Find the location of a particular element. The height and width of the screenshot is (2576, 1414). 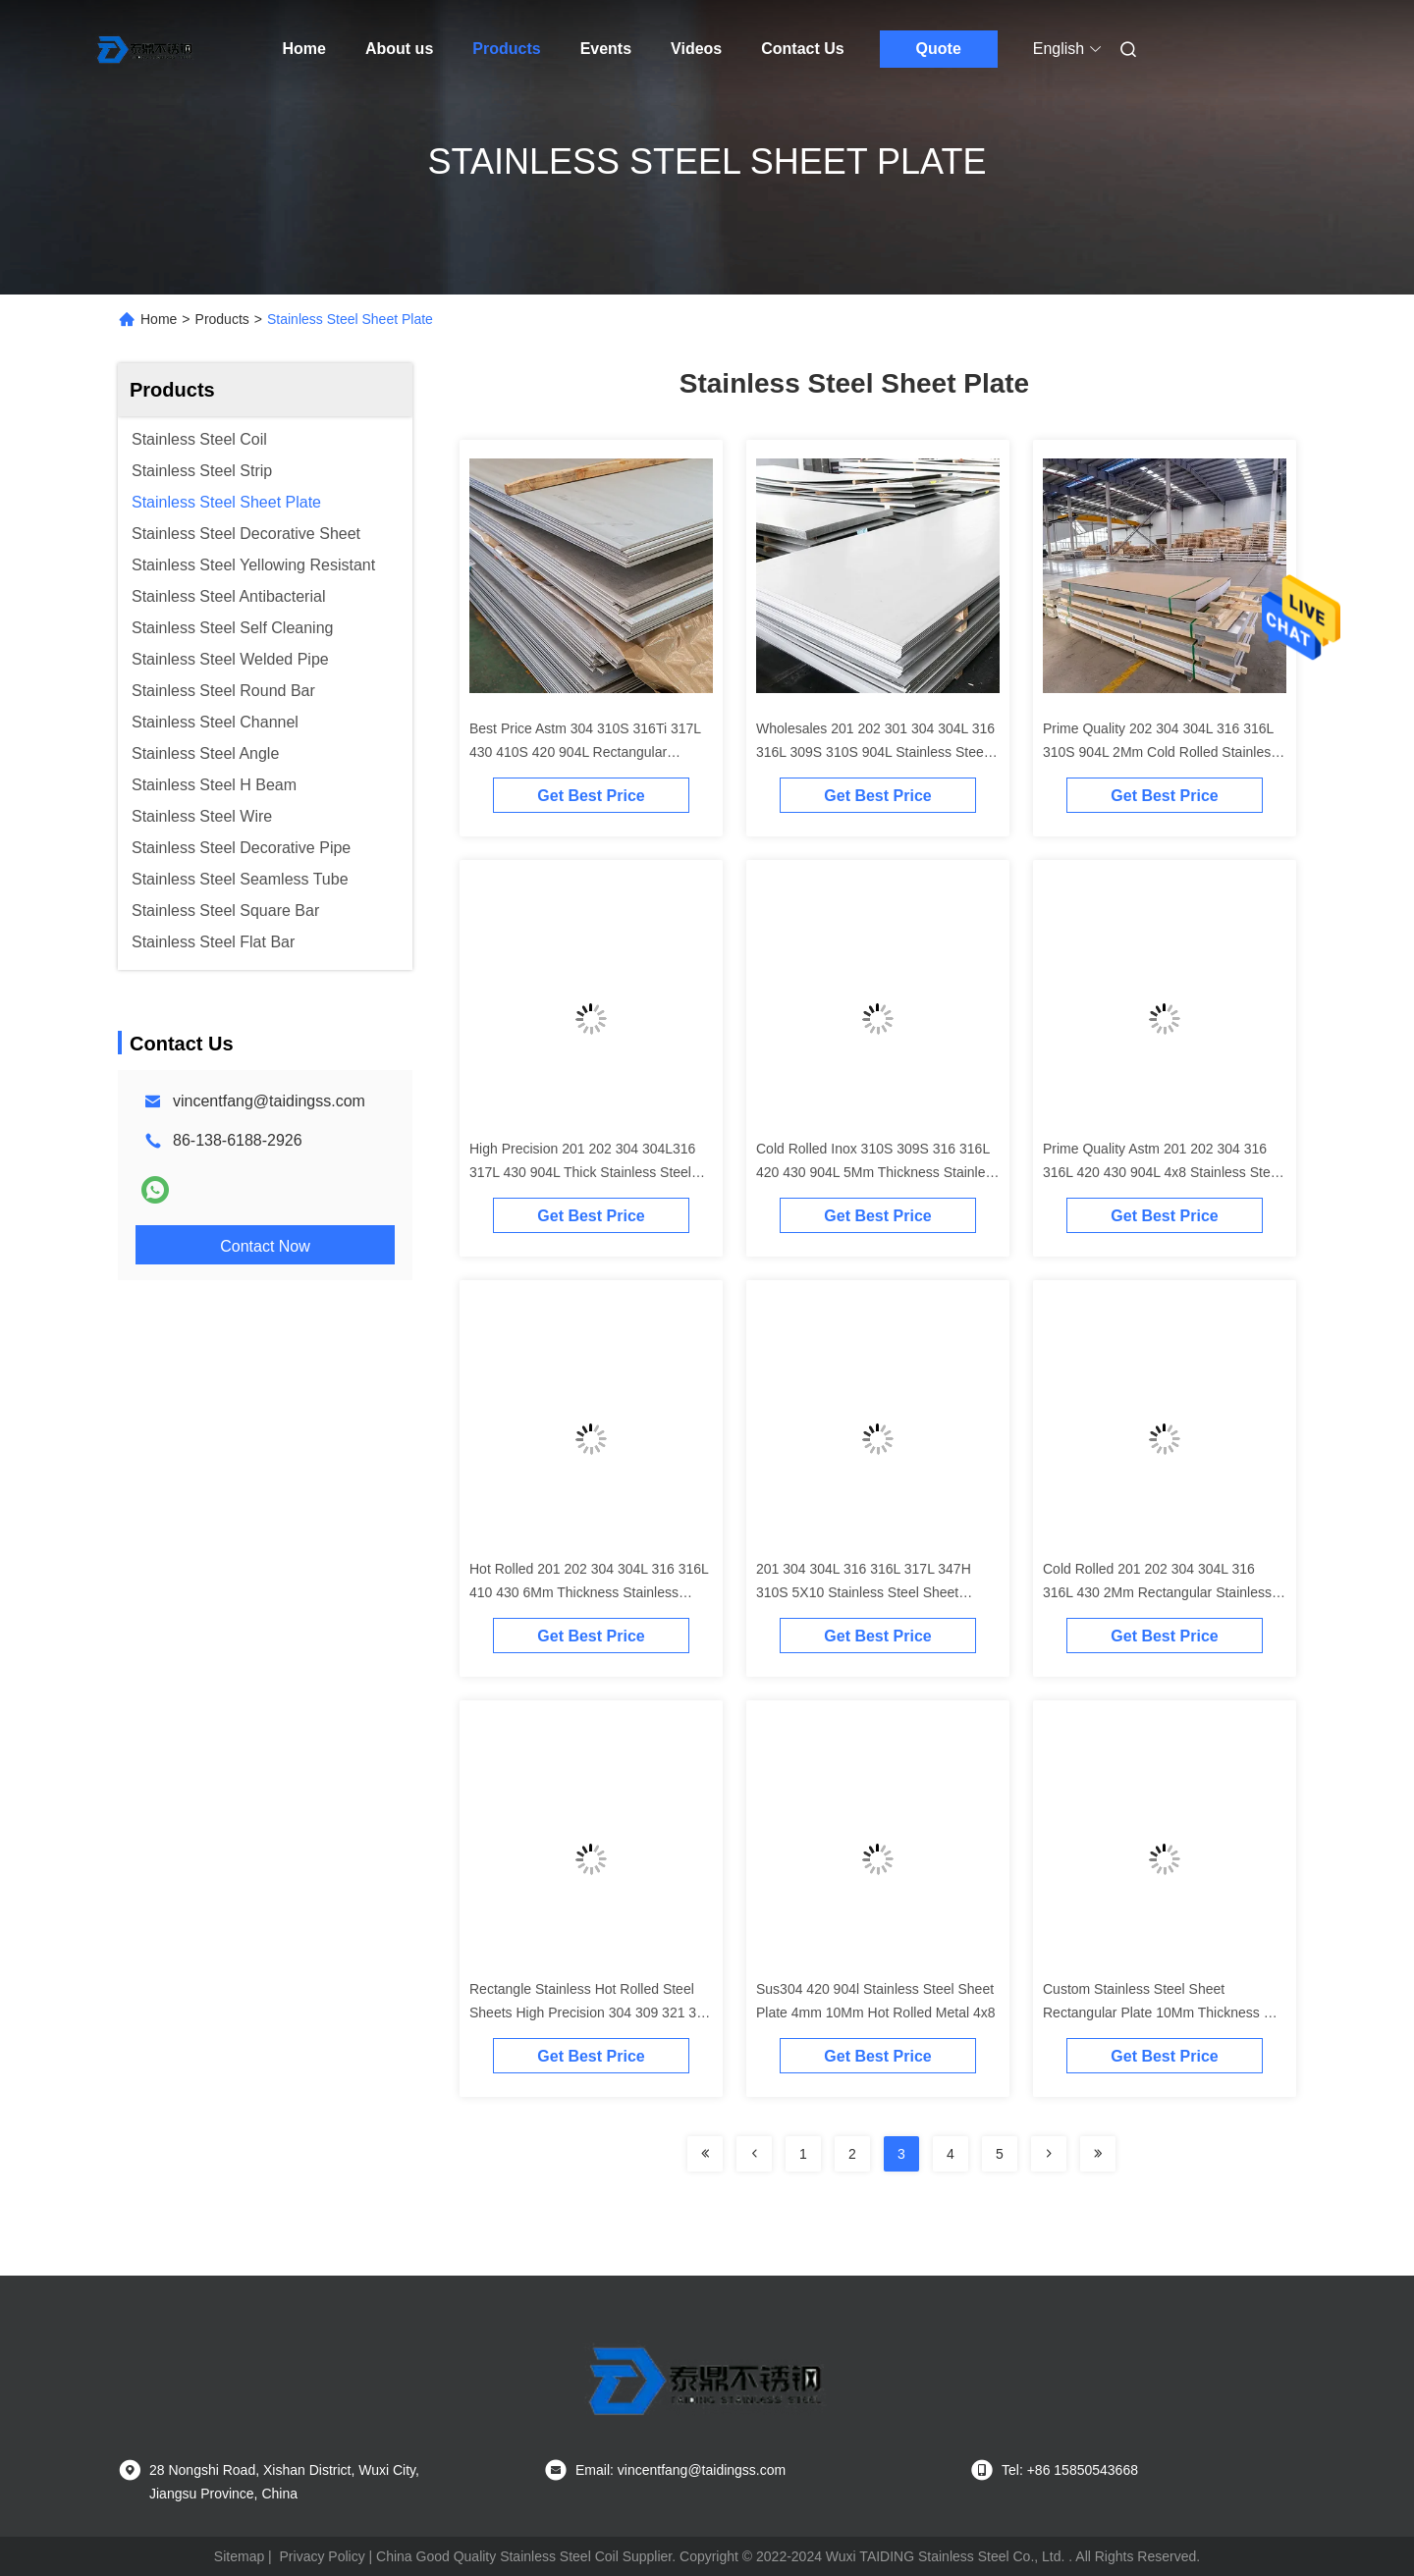

Cold Rolled Inox 310S 309S 316 316L 420 430 904L 5Mm Thickness Stainless Steel Sheet Plates is located at coordinates (877, 1172).